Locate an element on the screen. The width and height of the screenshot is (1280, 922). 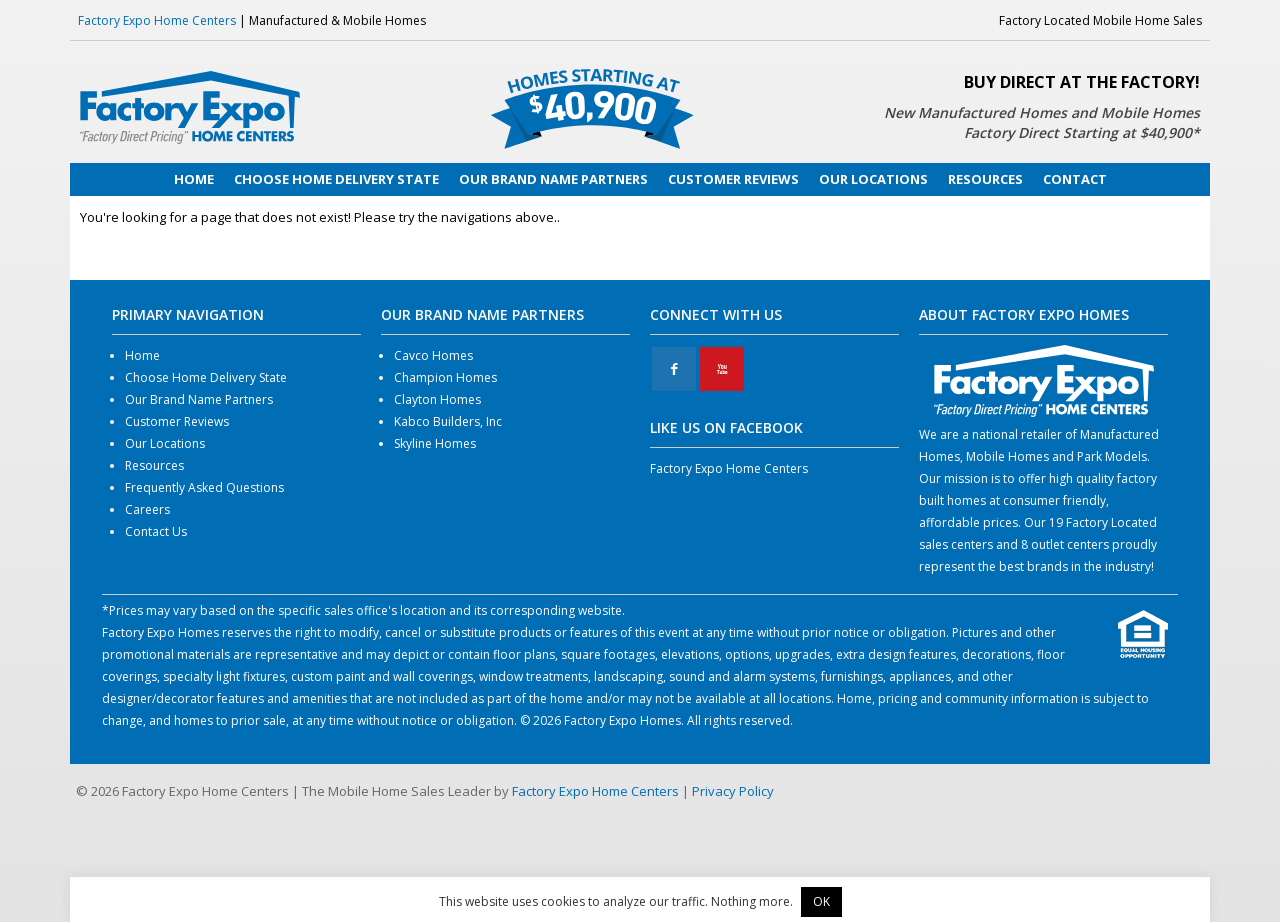
Home is located at coordinates (142, 355).